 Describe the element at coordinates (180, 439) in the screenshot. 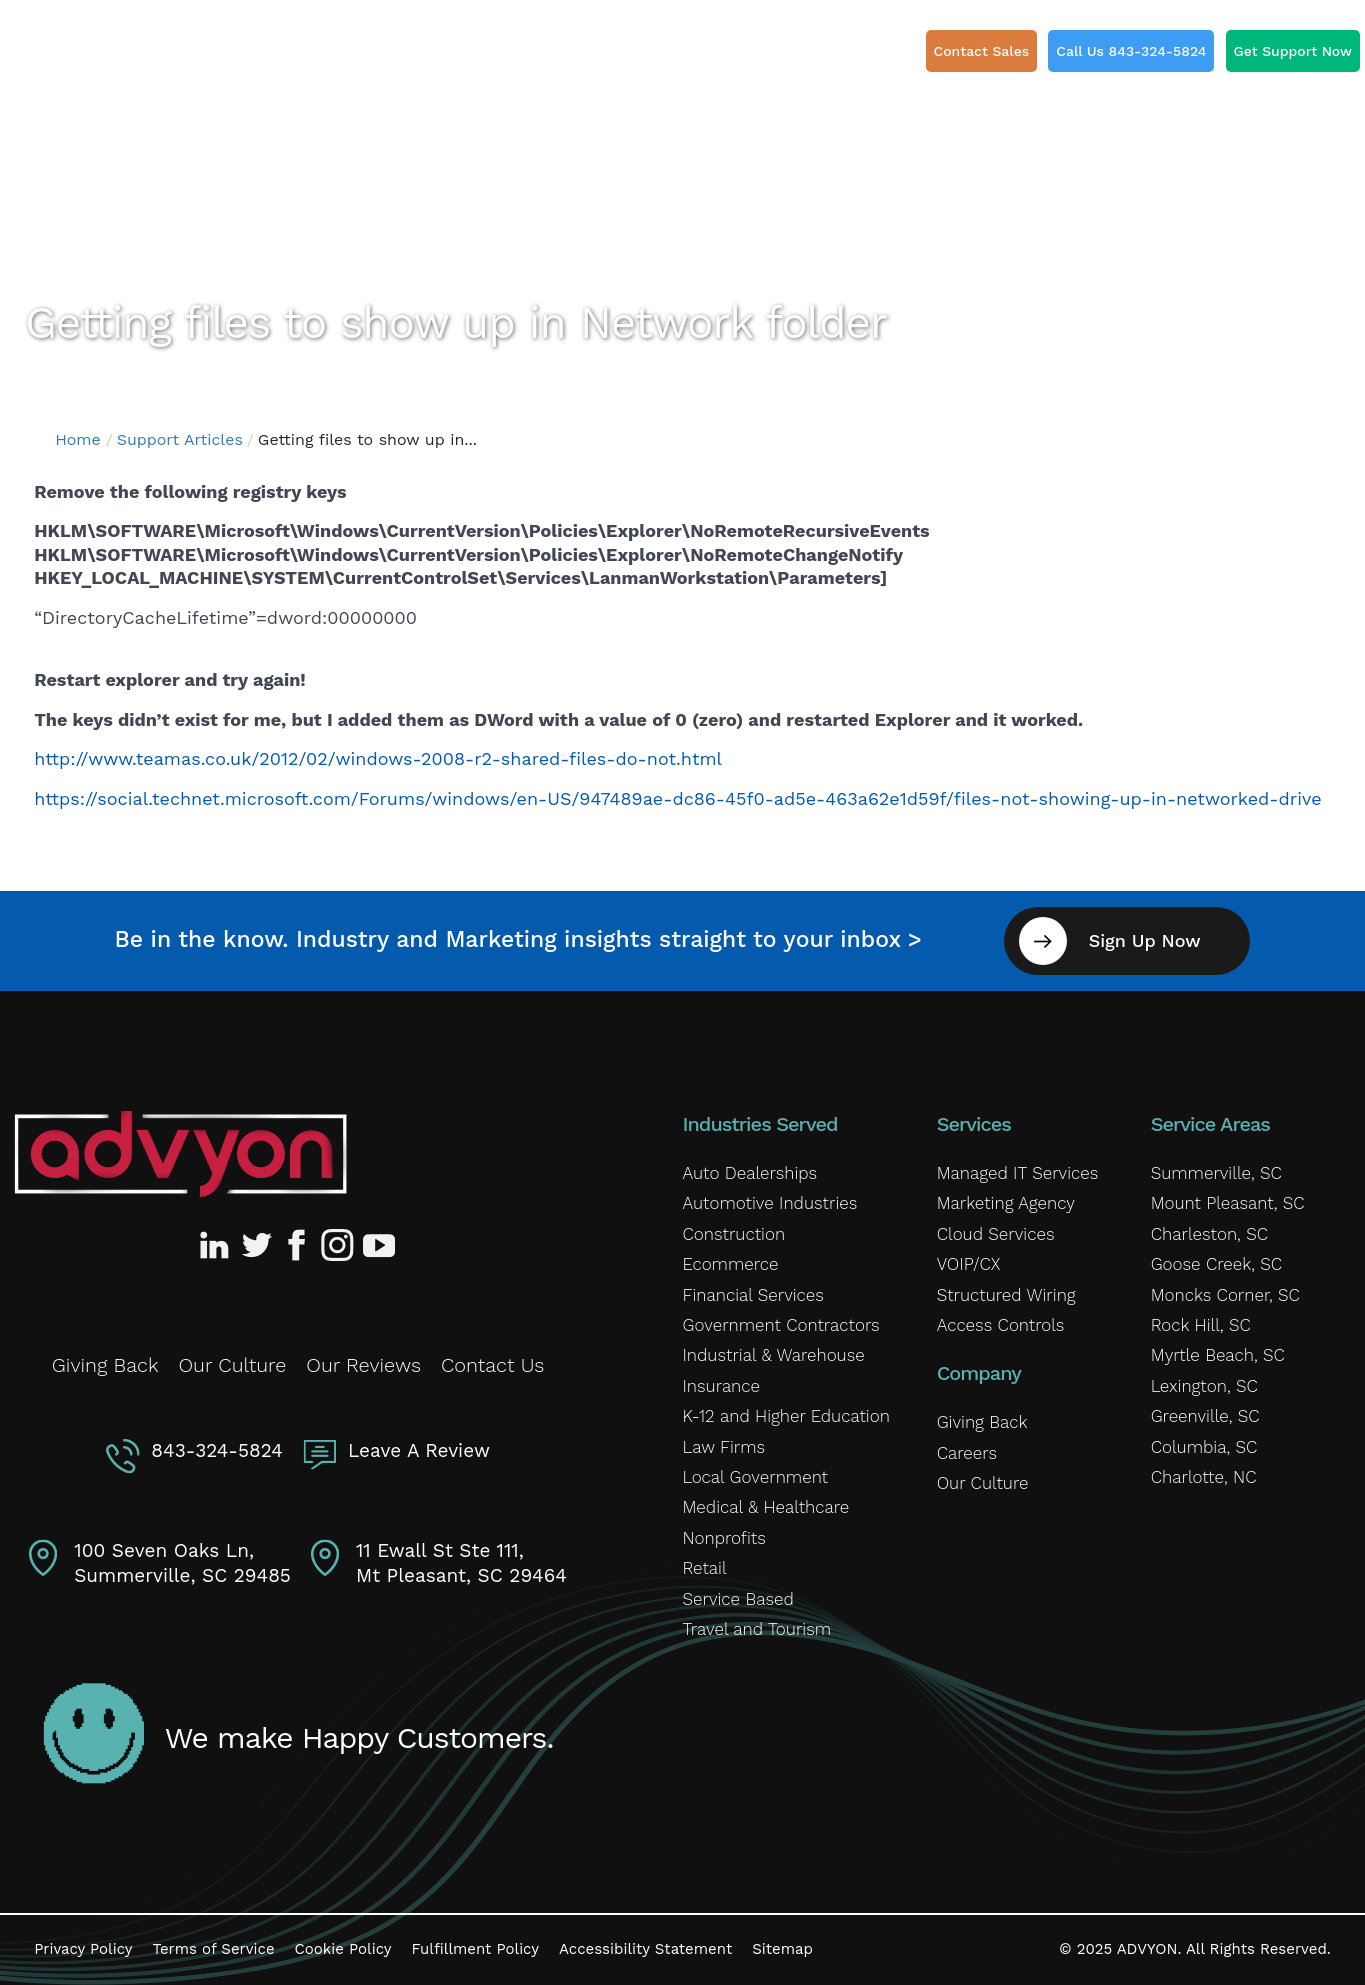

I see `Support Articles` at that location.